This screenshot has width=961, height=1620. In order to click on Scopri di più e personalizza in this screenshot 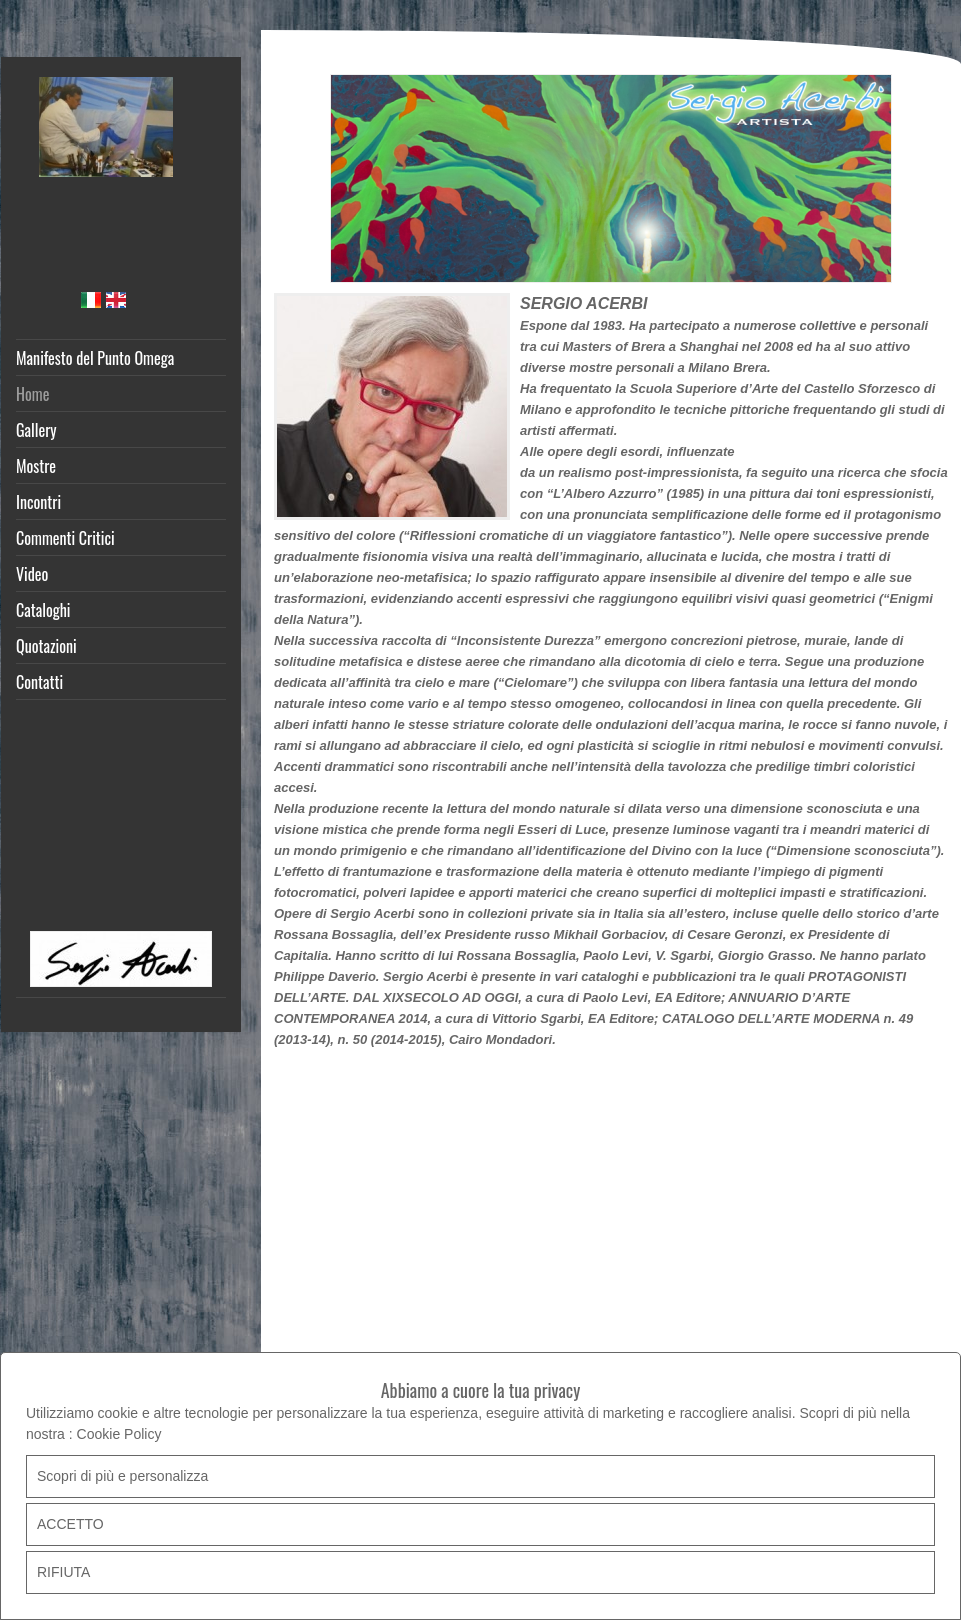, I will do `click(122, 1476)`.